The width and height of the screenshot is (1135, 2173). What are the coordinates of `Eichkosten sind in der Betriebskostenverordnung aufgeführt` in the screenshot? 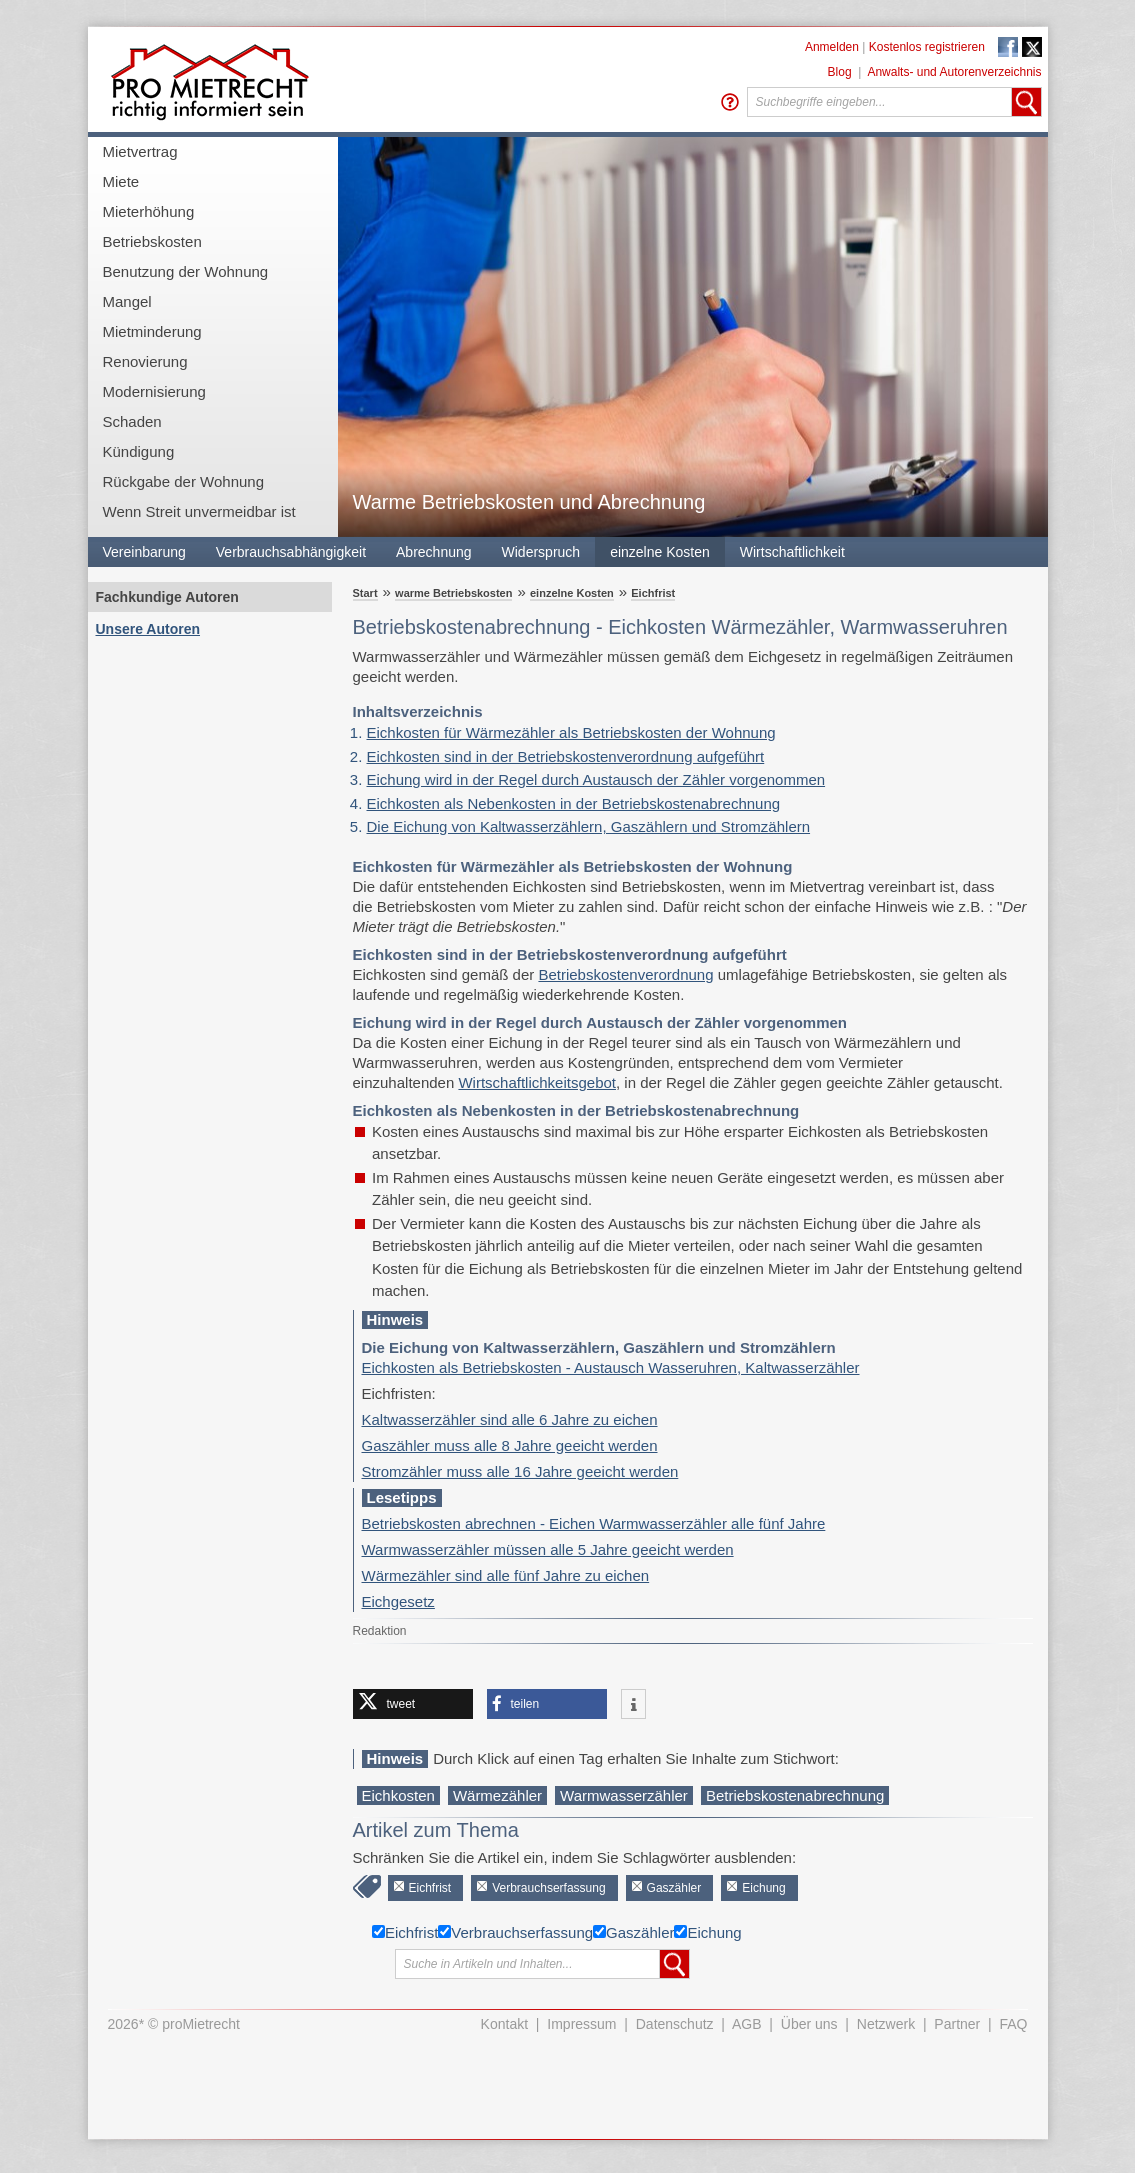 It's located at (566, 756).